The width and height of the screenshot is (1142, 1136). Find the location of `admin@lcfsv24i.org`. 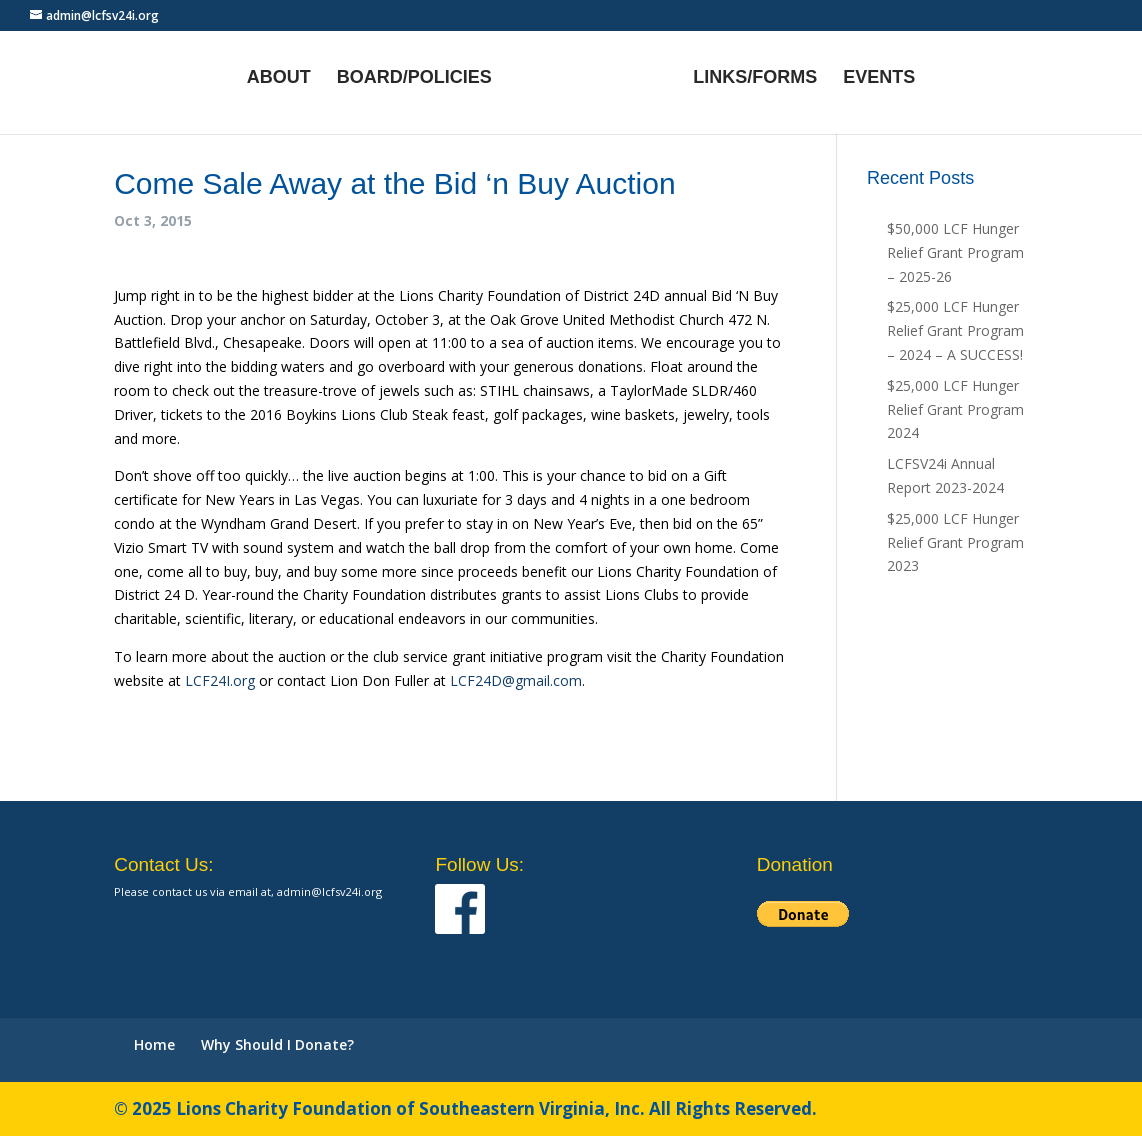

admin@lcfsv24i.org is located at coordinates (329, 891).